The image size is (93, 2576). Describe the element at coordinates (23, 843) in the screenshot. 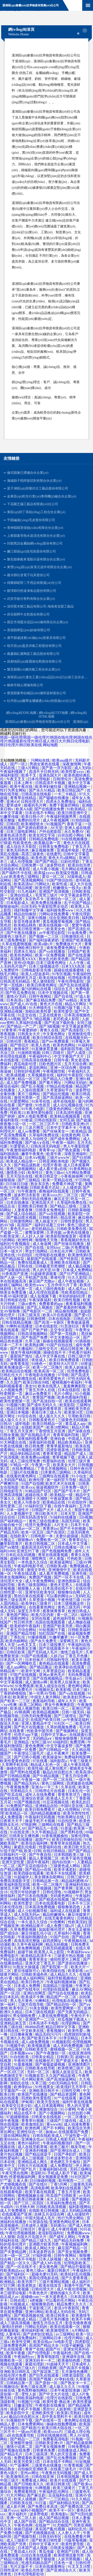

I see `性欧美色色` at that location.